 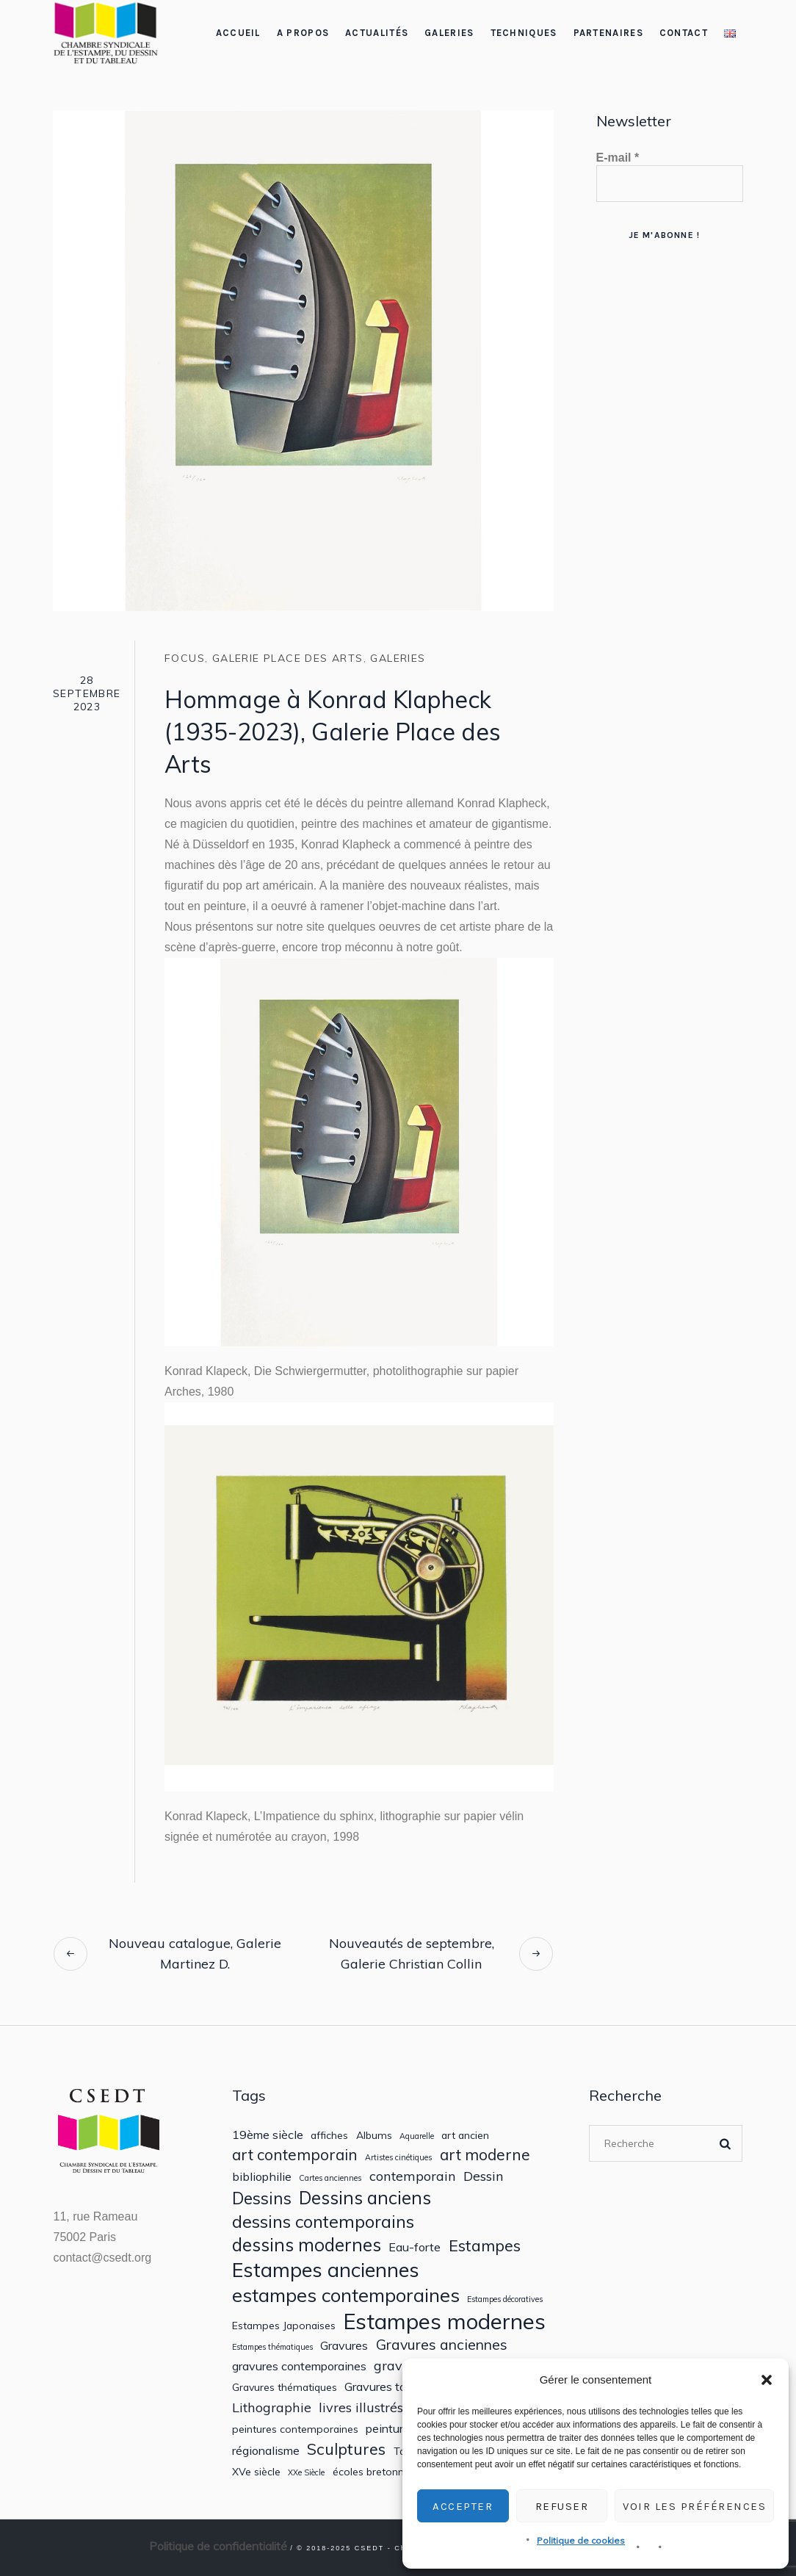 I want to click on contemporain [contemporain (4 éléments)], so click(x=412, y=2176).